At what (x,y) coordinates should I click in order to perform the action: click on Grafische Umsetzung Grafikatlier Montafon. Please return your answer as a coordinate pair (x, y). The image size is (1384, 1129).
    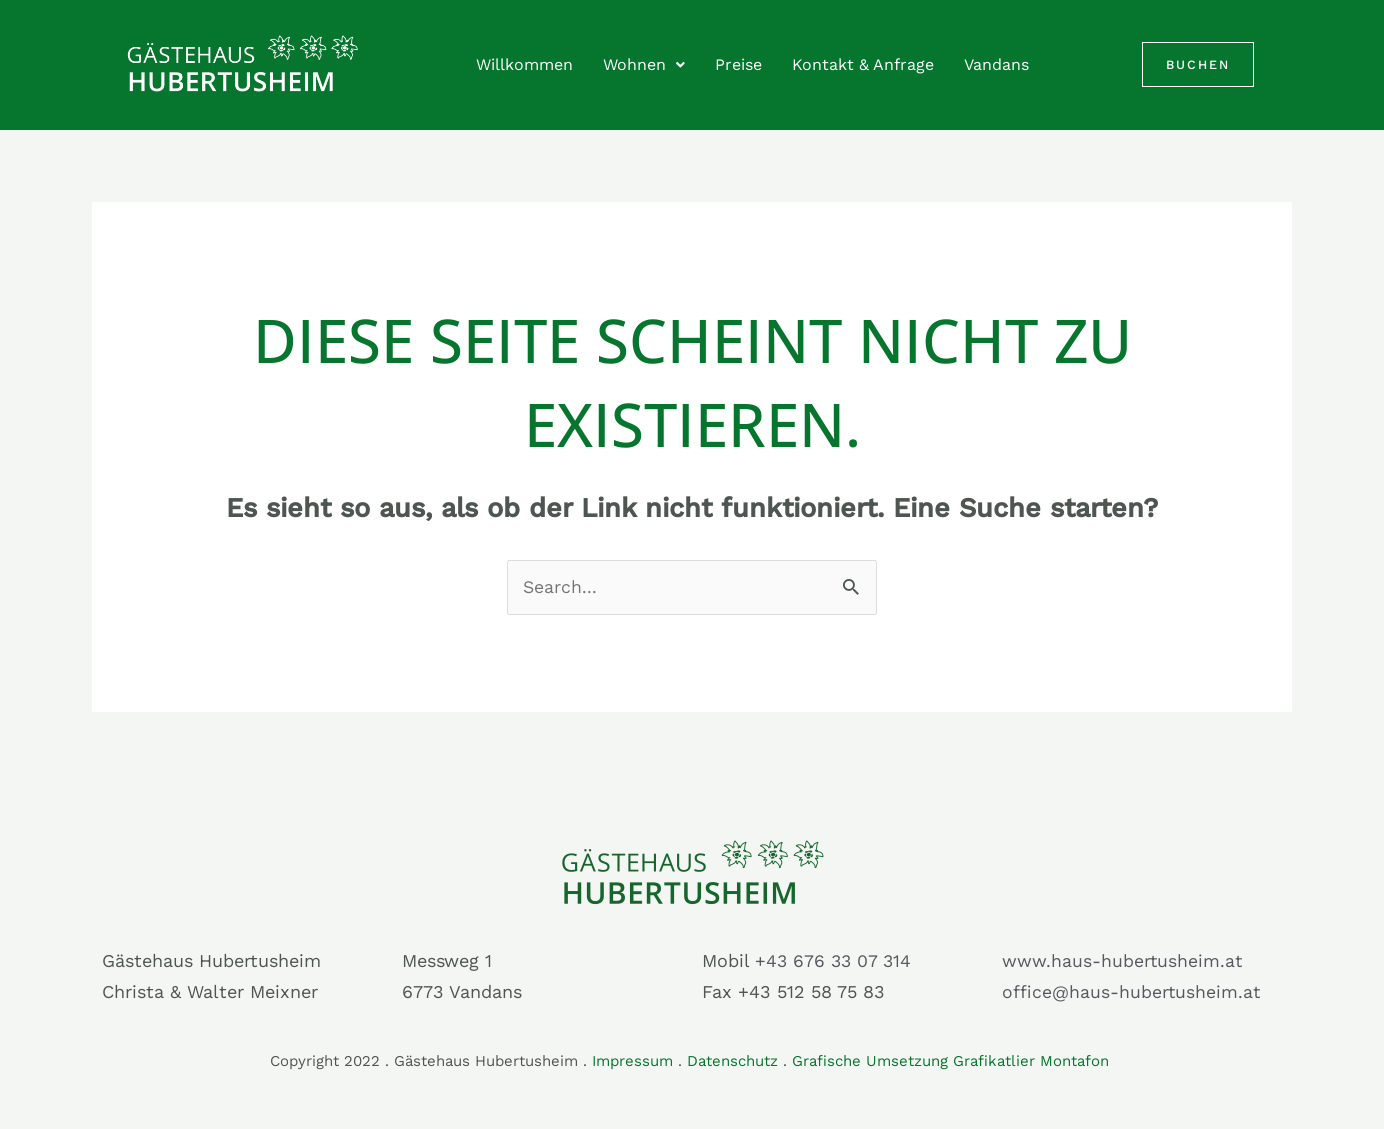
    Looking at the image, I should click on (953, 1061).